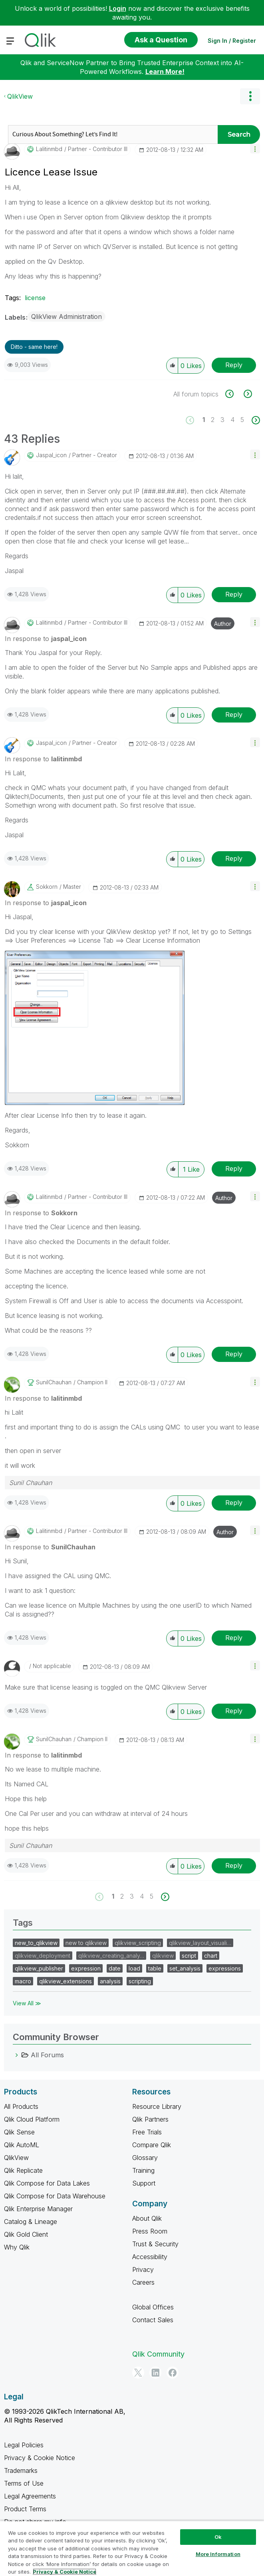 The height and width of the screenshot is (2576, 264). I want to click on Reply [Reply to comment], so click(233, 594).